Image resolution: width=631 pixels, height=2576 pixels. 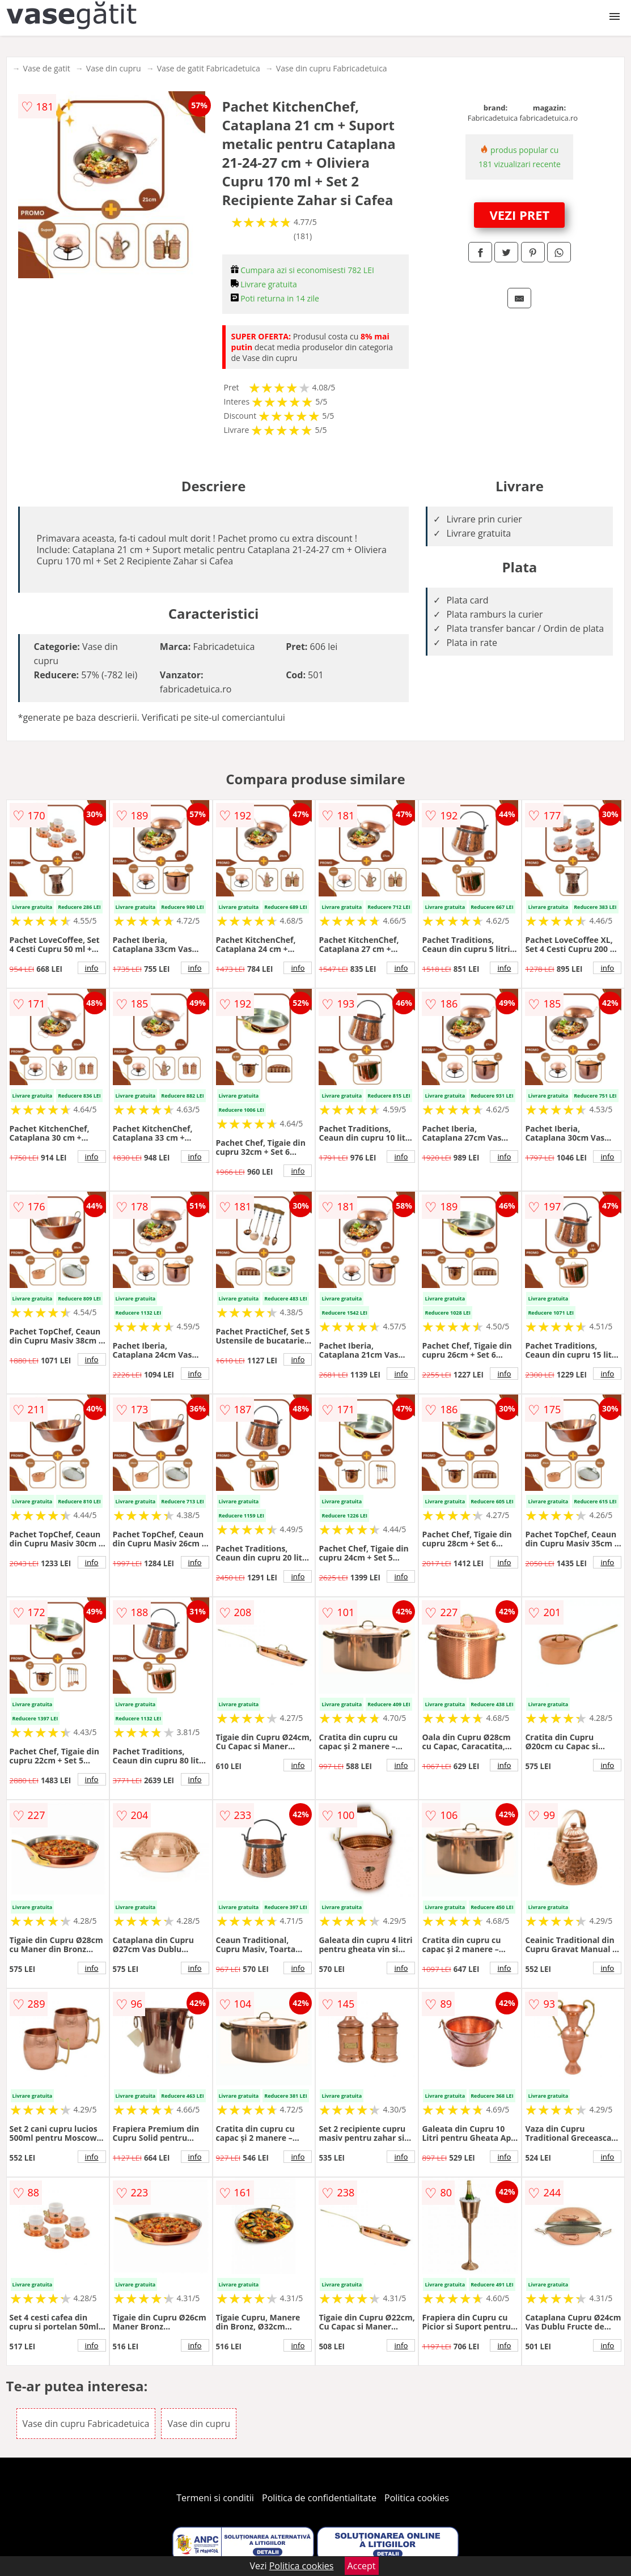 I want to click on Vase din cupru Fabricadetuica, so click(x=331, y=68).